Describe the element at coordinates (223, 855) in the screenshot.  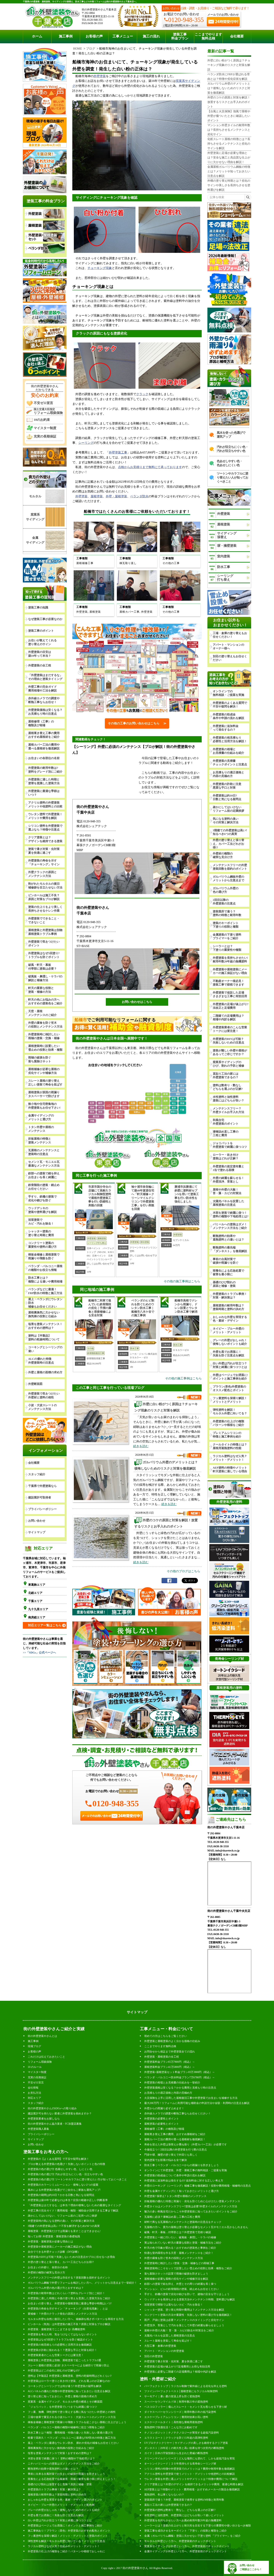
I see `外壁材の種類の確実な見分け方` at that location.